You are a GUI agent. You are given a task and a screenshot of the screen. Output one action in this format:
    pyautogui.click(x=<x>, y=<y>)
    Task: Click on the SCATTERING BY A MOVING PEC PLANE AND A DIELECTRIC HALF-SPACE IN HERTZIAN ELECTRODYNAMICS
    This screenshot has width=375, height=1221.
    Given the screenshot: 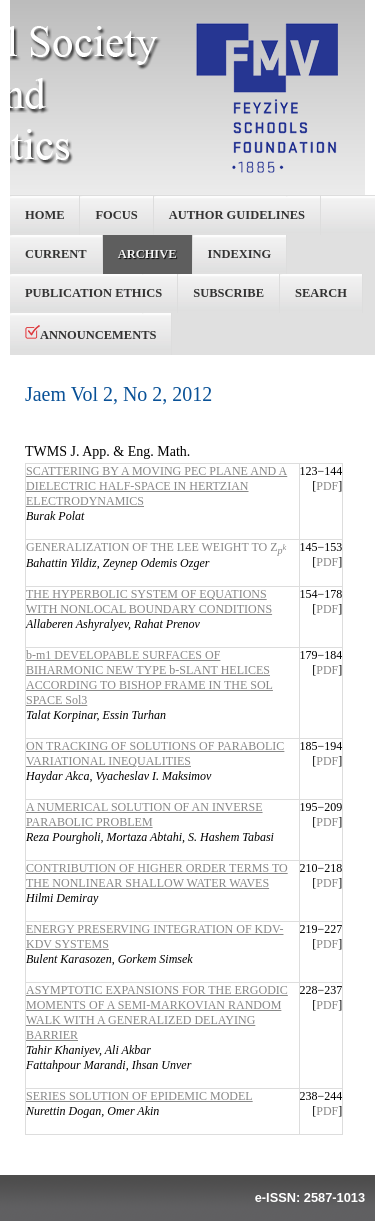 What is the action you would take?
    pyautogui.click(x=156, y=486)
    